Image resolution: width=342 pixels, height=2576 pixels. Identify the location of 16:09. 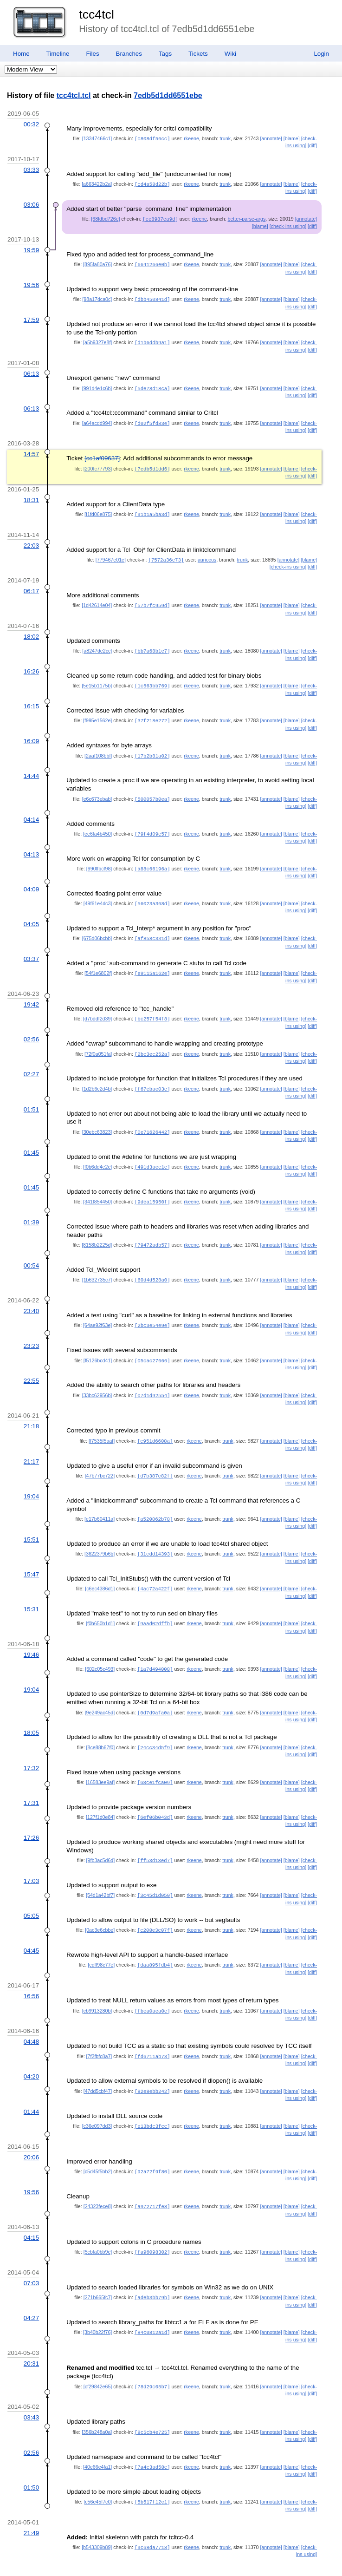
(31, 734).